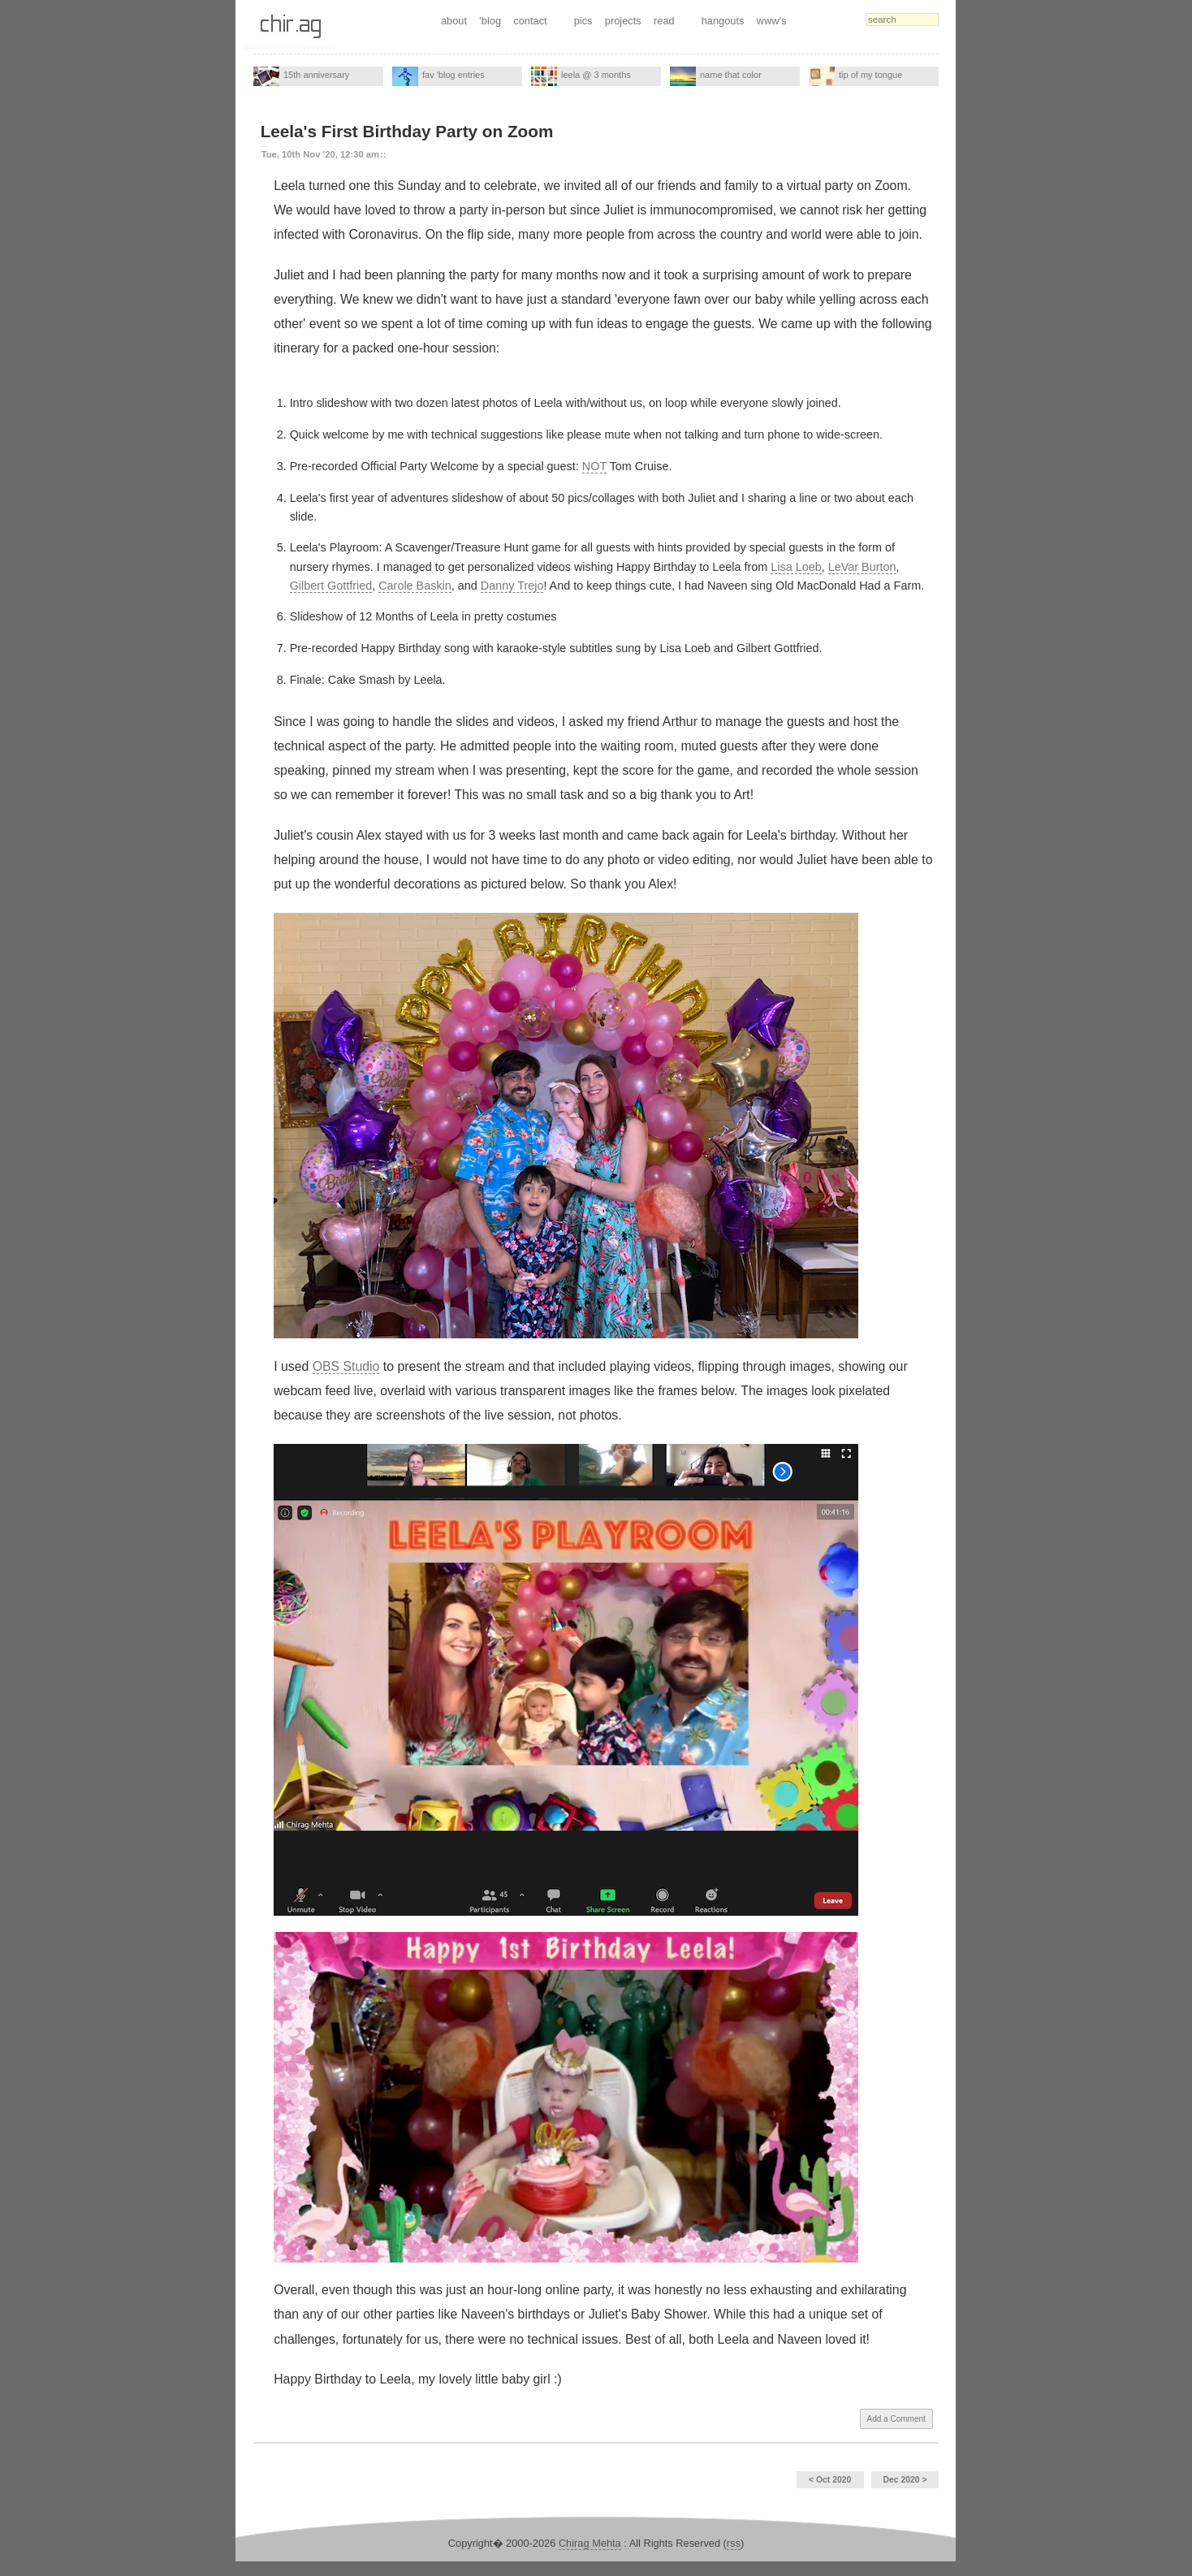 The width and height of the screenshot is (1192, 2576). Describe the element at coordinates (772, 21) in the screenshot. I see `www's` at that location.